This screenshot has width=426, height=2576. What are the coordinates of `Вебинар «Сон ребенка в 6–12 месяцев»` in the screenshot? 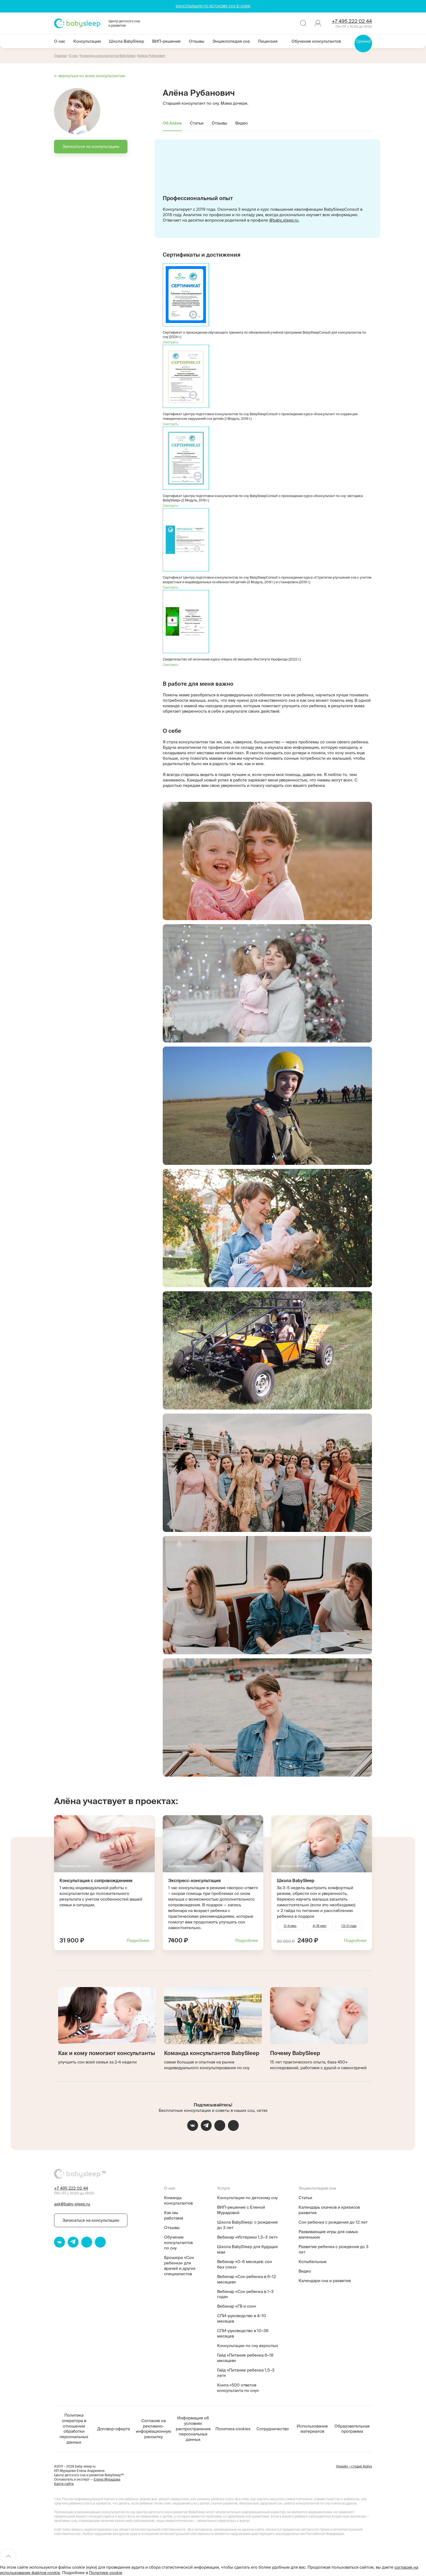 It's located at (246, 2279).